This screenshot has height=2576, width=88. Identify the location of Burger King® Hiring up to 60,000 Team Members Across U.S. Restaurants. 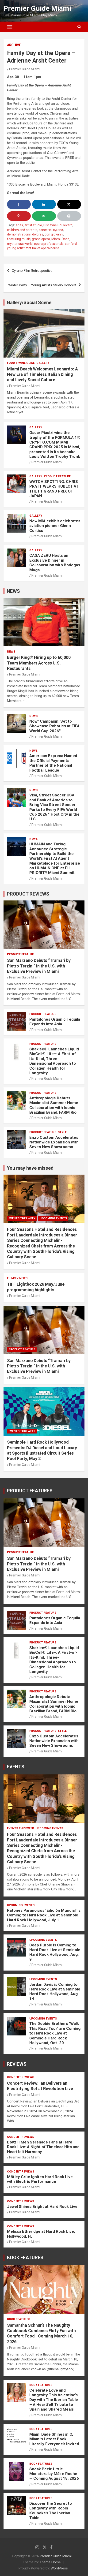
(39, 663).